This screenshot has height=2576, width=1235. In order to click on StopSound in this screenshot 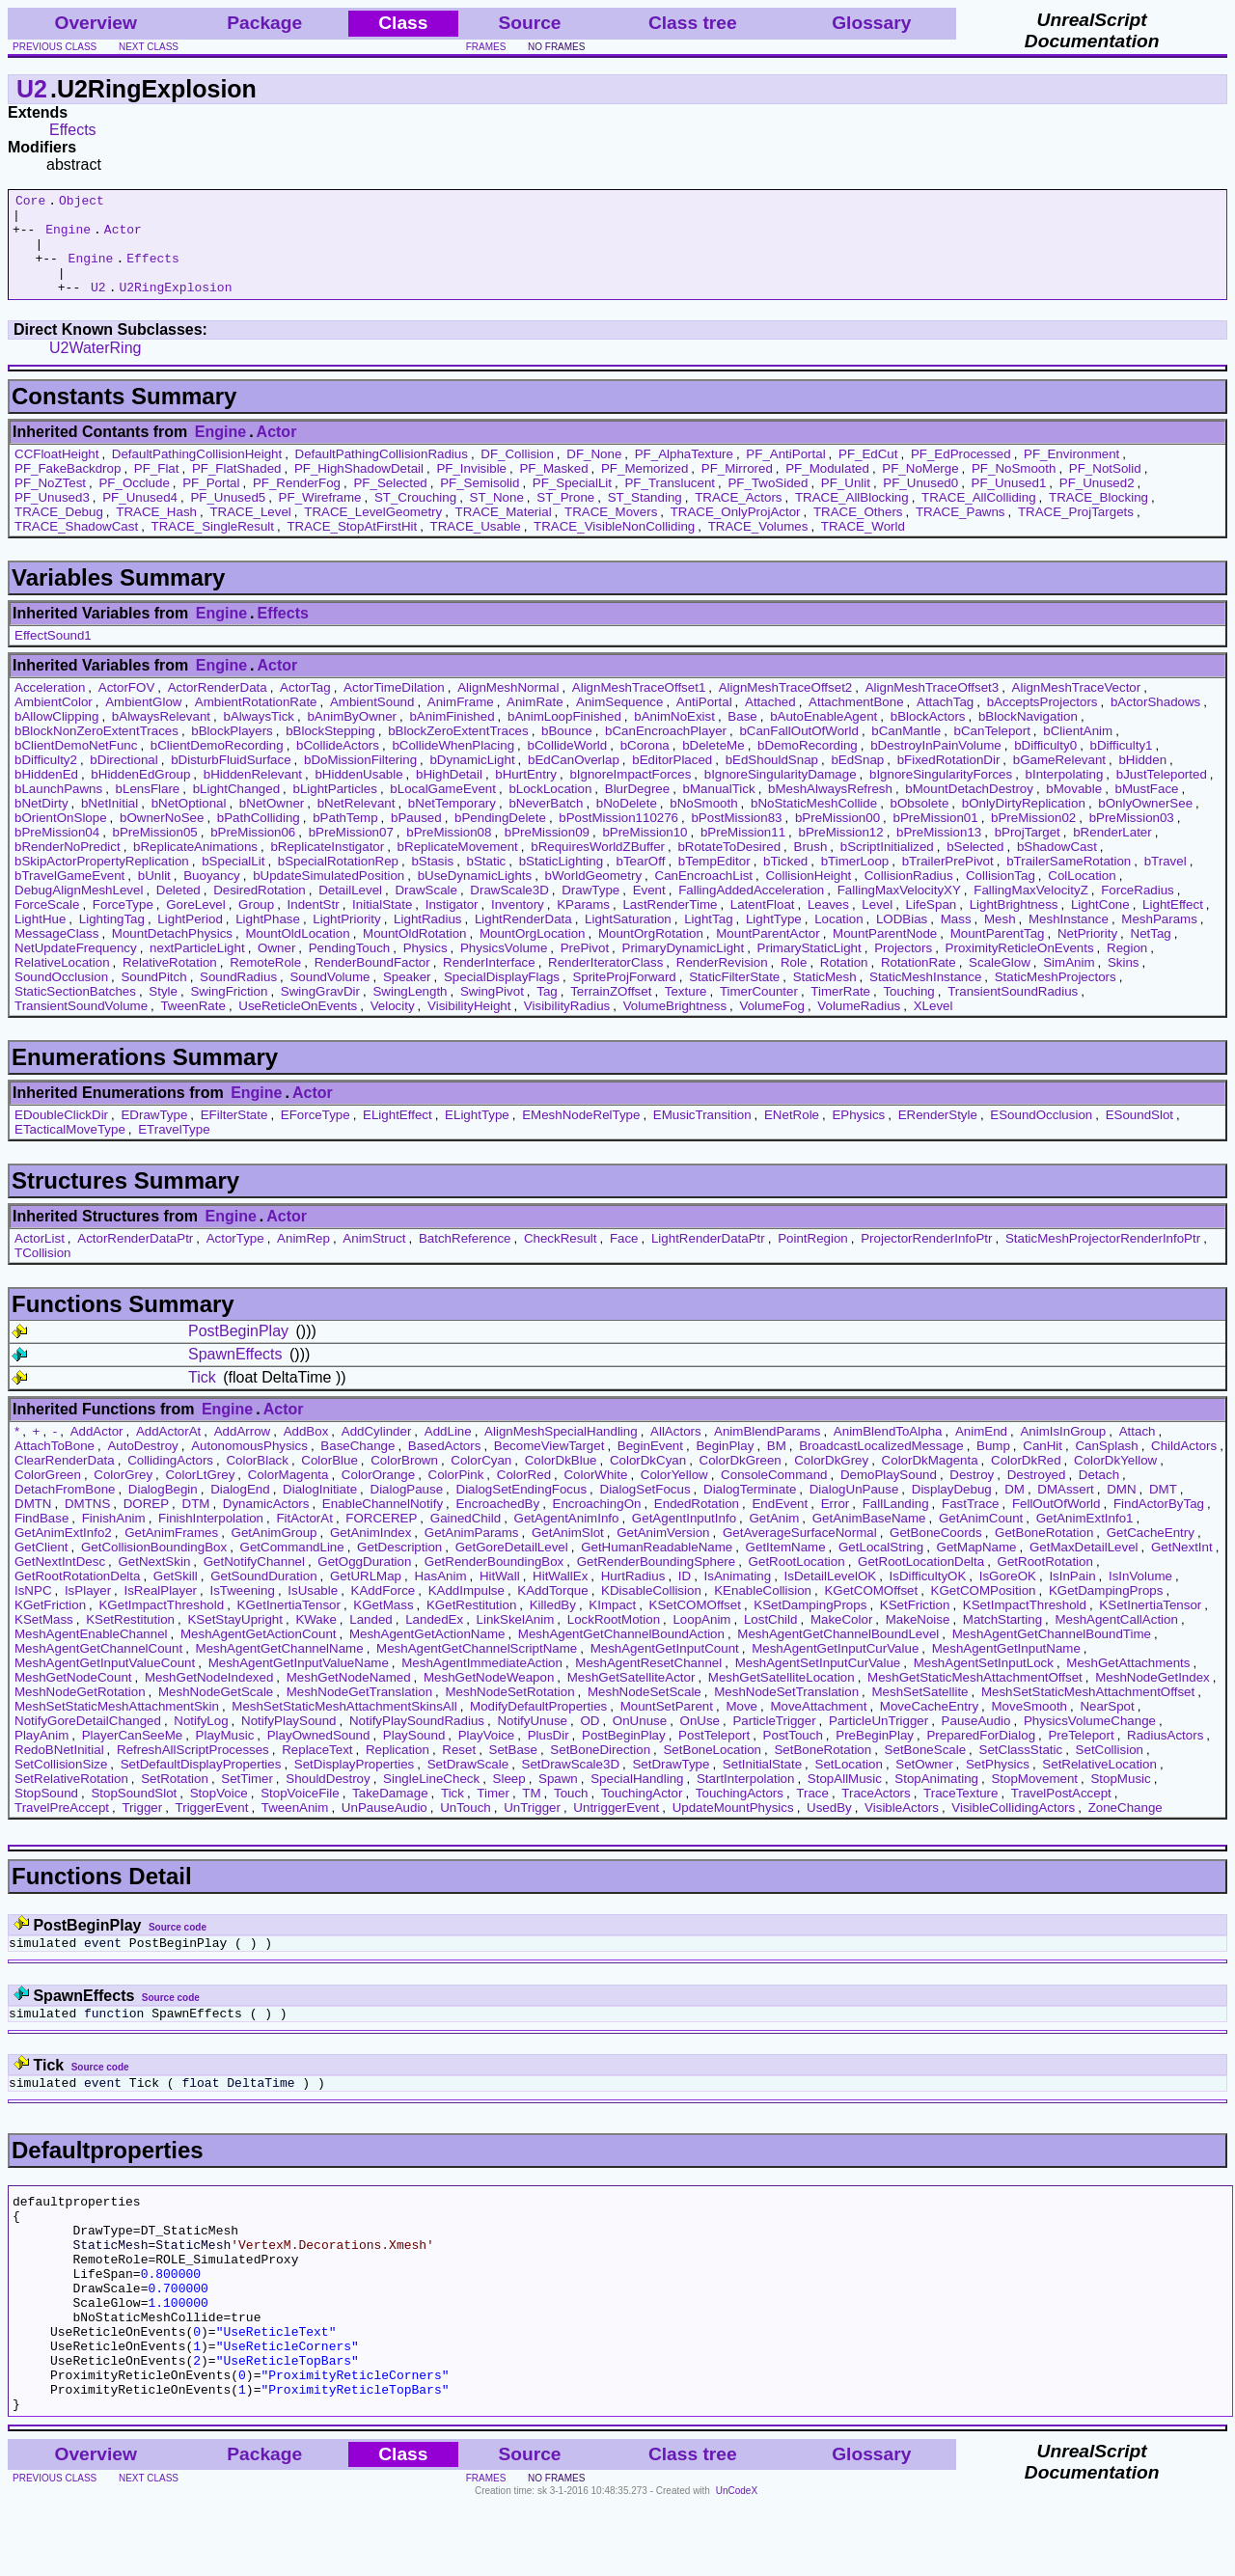, I will do `click(46, 1813)`.